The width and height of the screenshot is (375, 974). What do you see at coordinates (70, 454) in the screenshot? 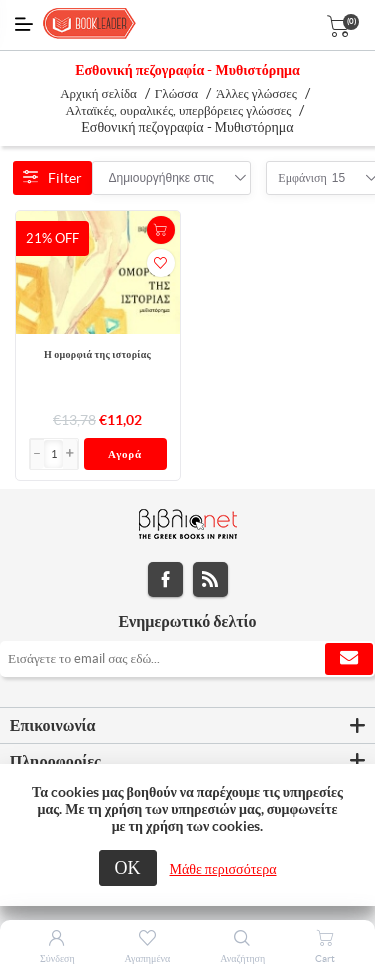
I see `[button]` at bounding box center [70, 454].